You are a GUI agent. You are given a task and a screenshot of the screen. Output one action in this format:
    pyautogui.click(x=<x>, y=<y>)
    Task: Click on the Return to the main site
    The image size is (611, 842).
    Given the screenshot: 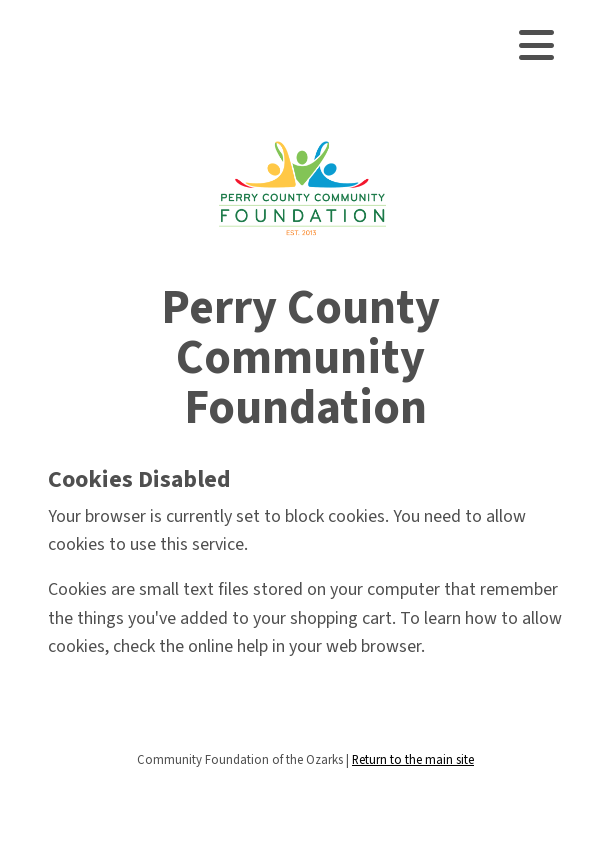 What is the action you would take?
    pyautogui.click(x=413, y=760)
    